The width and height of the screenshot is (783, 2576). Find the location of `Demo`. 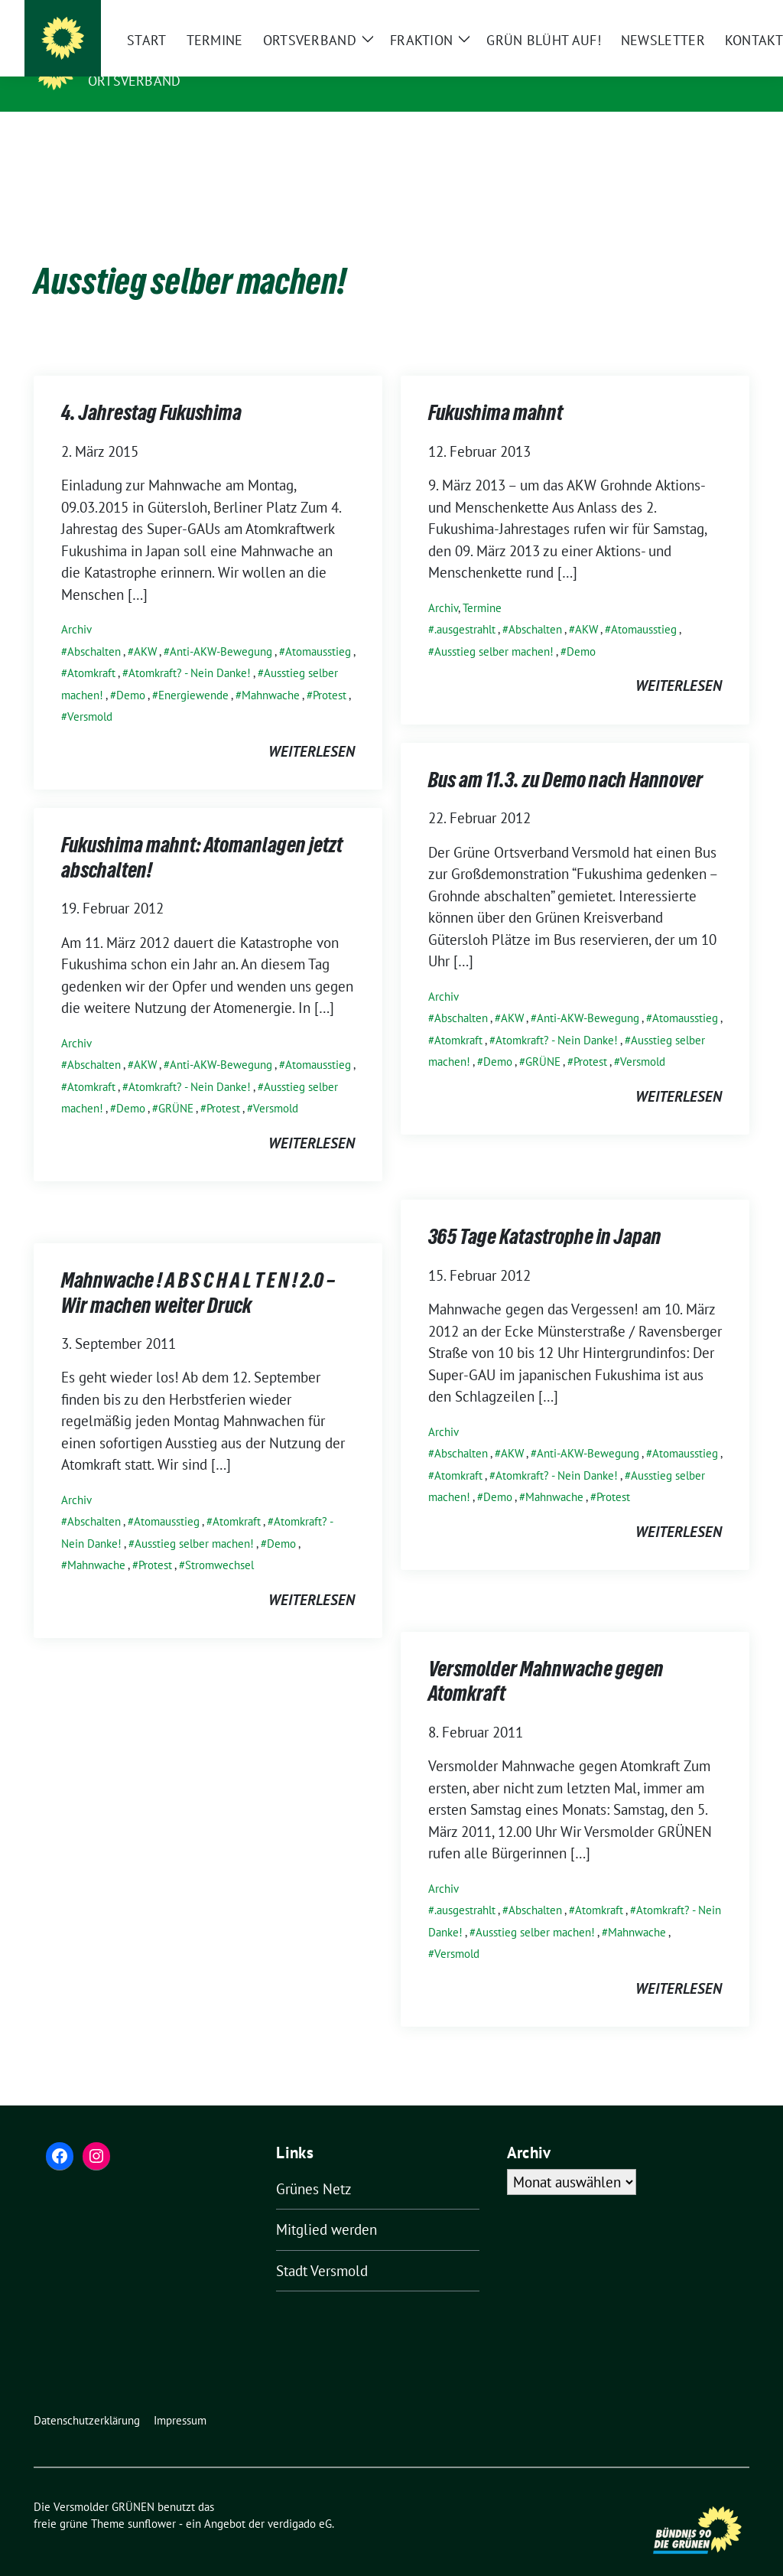

Demo is located at coordinates (130, 671).